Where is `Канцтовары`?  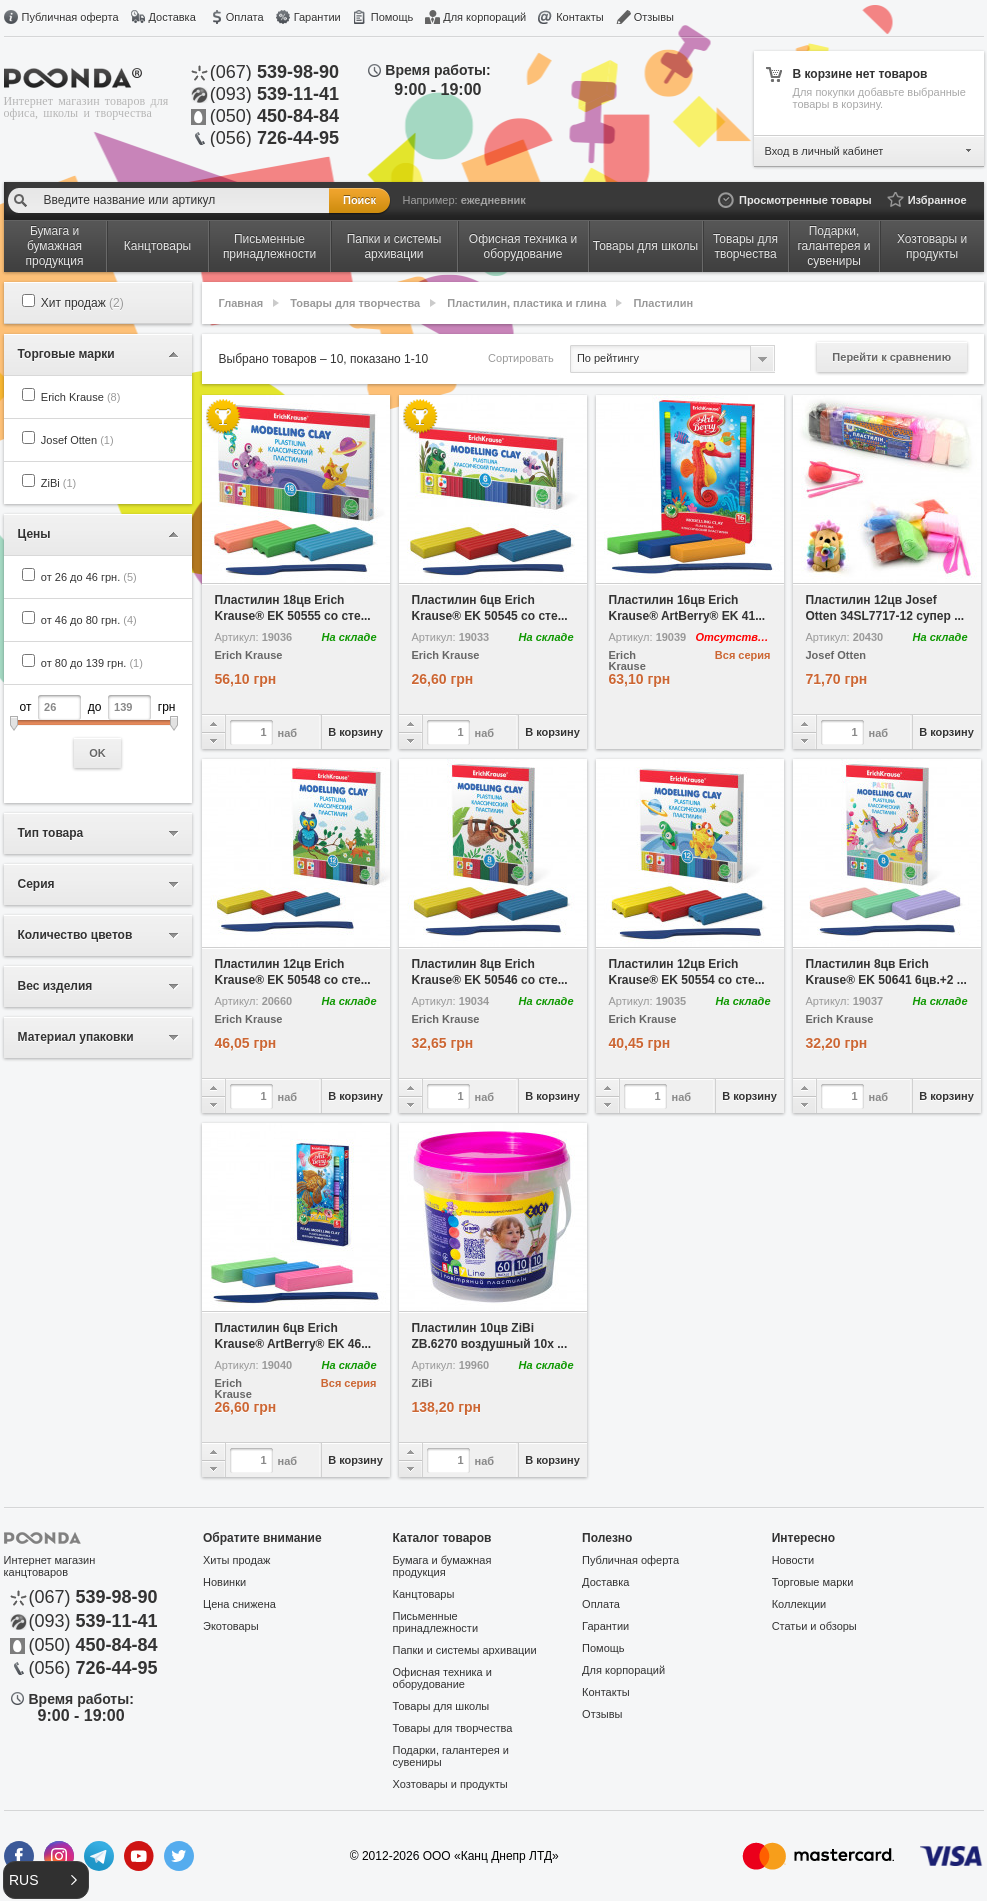 Канцтовары is located at coordinates (424, 1594).